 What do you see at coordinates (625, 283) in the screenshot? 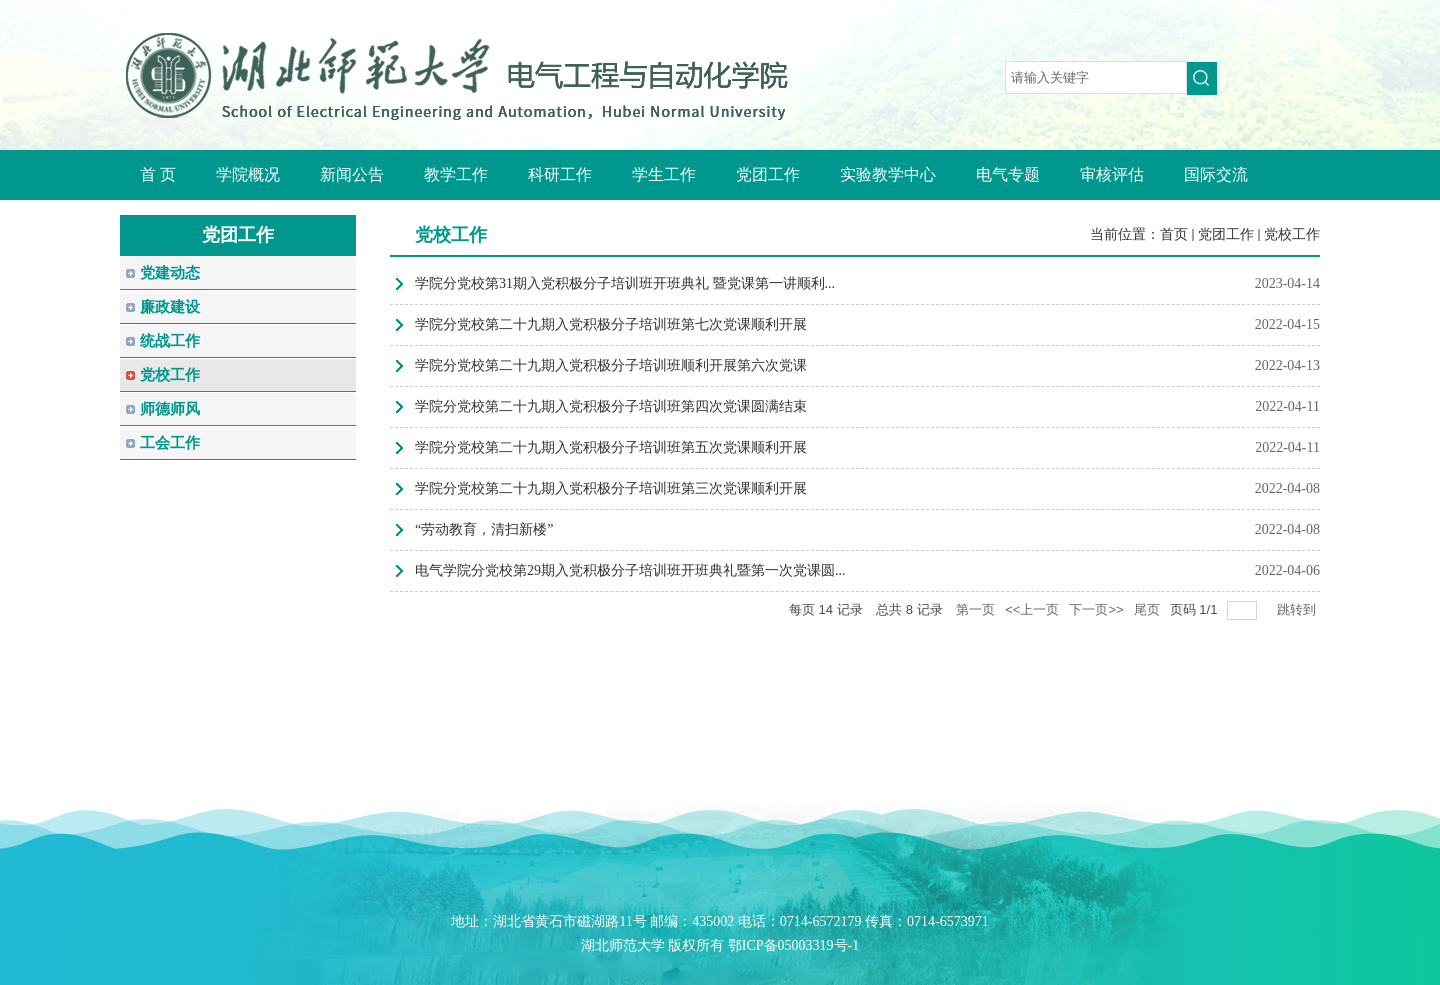
I see `学院分党校第31期入党积极分子培训班开班典礼 暨党课第一讲顺利...` at bounding box center [625, 283].